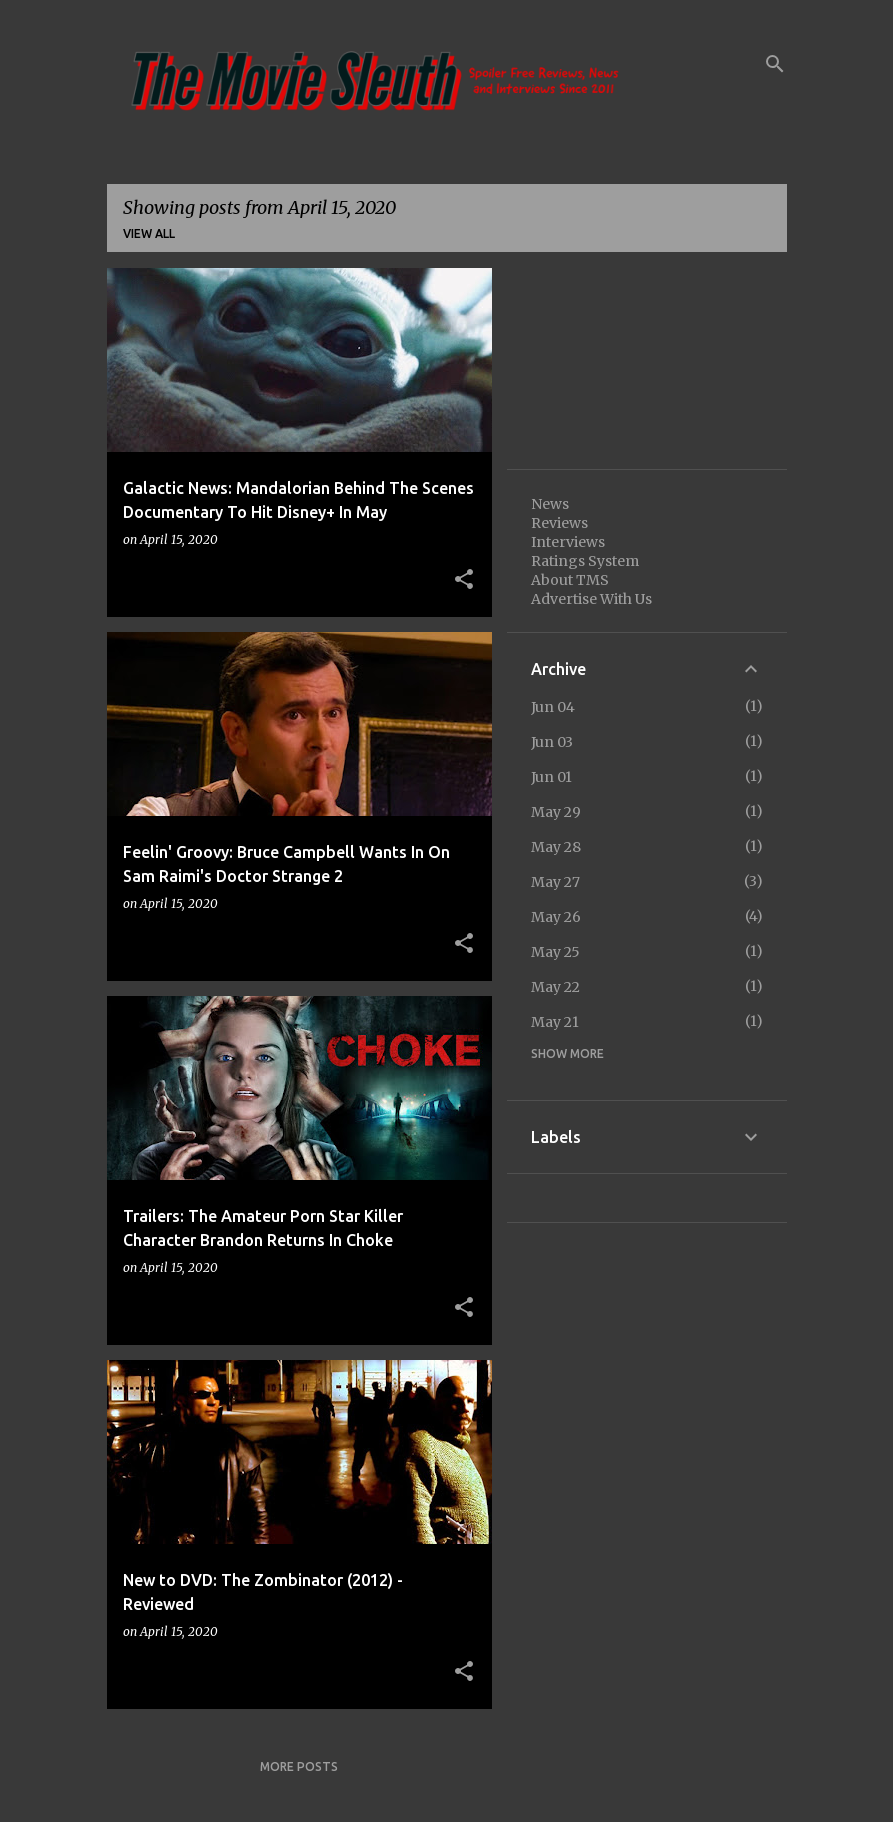  I want to click on May 28, so click(556, 847).